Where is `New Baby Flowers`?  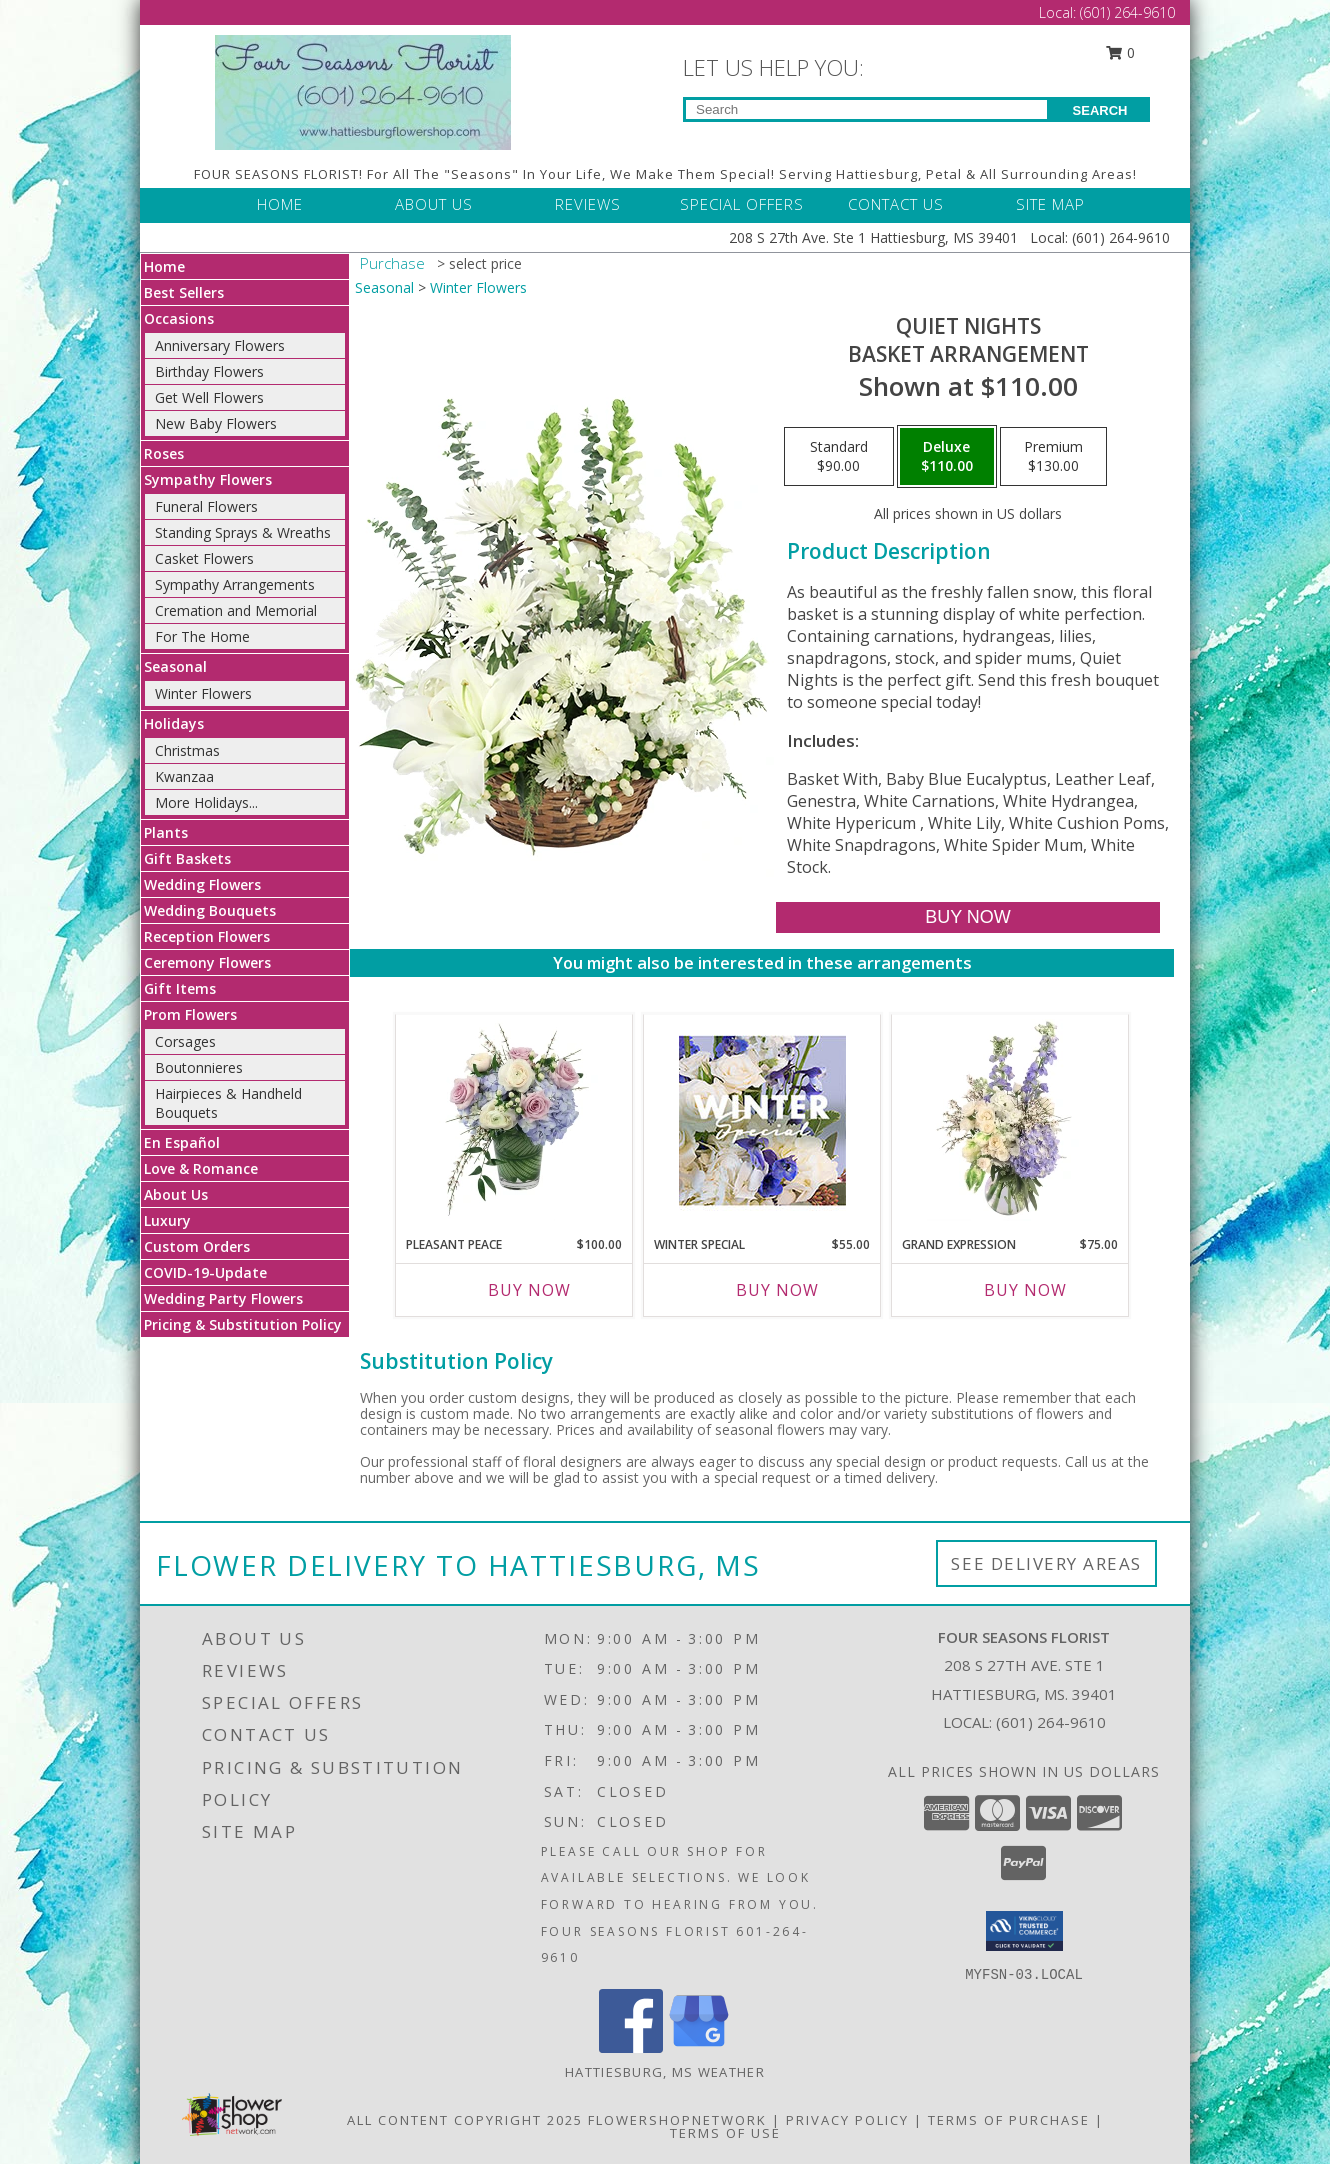
New Baby Flowers is located at coordinates (216, 423).